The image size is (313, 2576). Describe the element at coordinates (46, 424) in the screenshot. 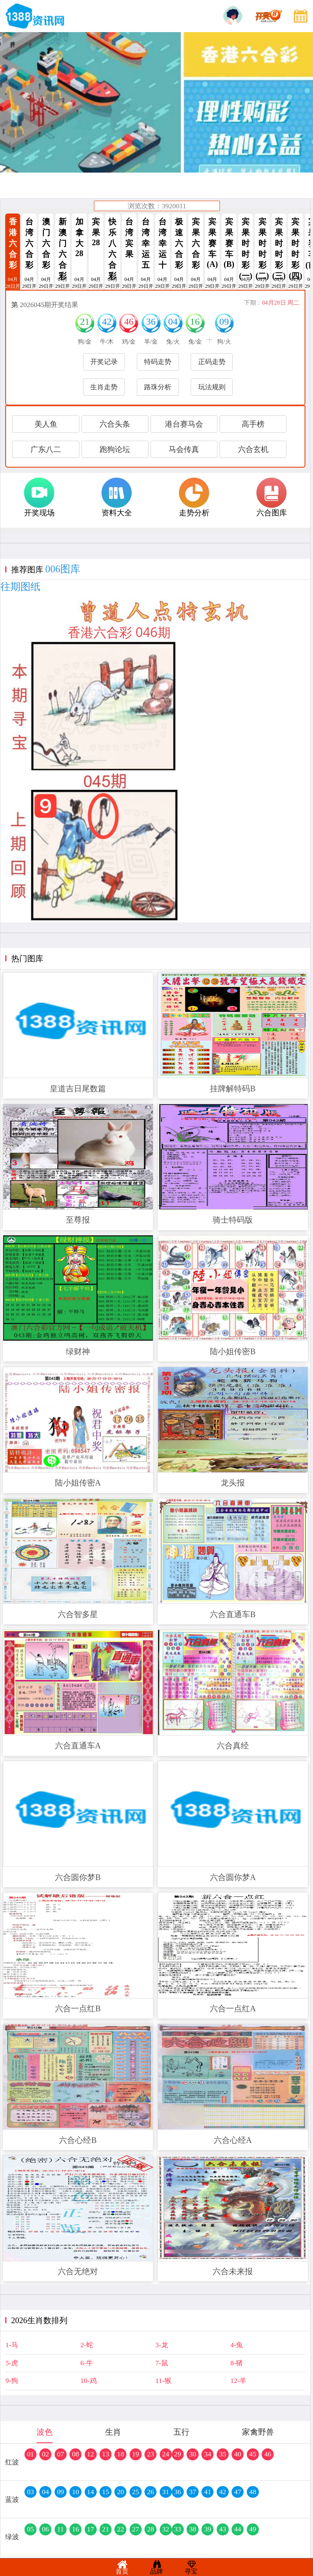

I see `美人鱼` at that location.